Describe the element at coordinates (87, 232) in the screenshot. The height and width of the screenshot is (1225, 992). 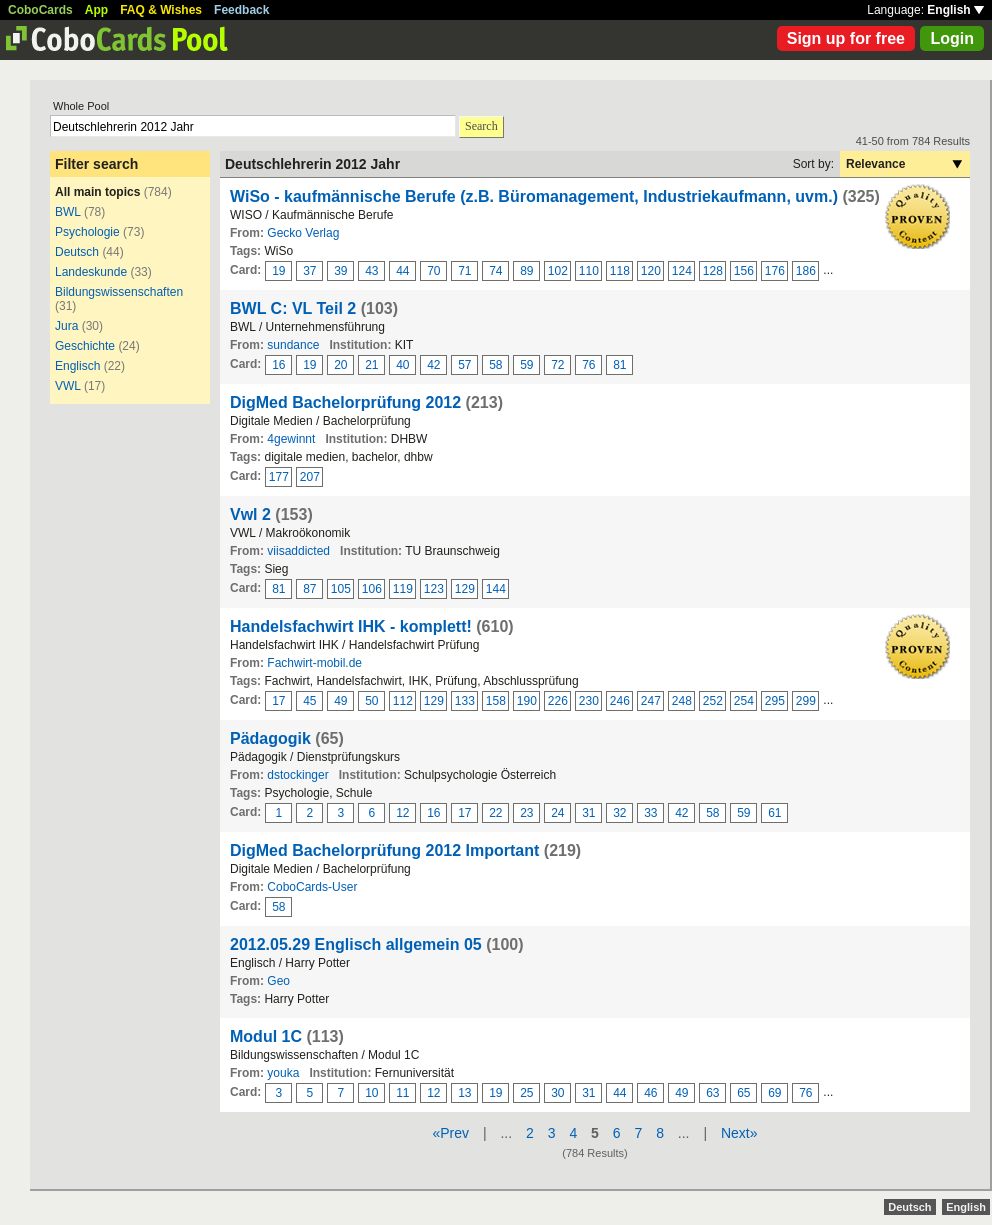
I see `Psychologie` at that location.